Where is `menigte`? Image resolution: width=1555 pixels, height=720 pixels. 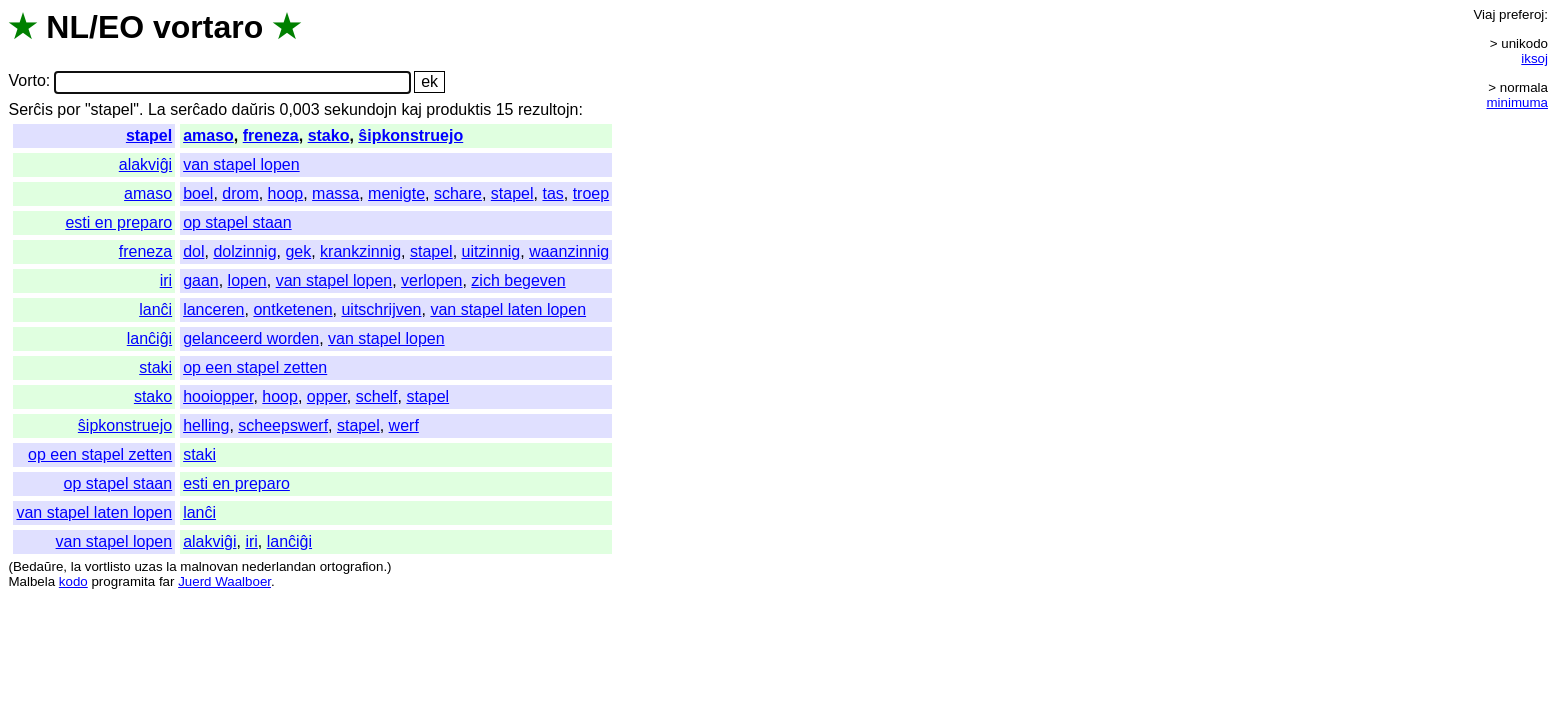 menigte is located at coordinates (396, 193).